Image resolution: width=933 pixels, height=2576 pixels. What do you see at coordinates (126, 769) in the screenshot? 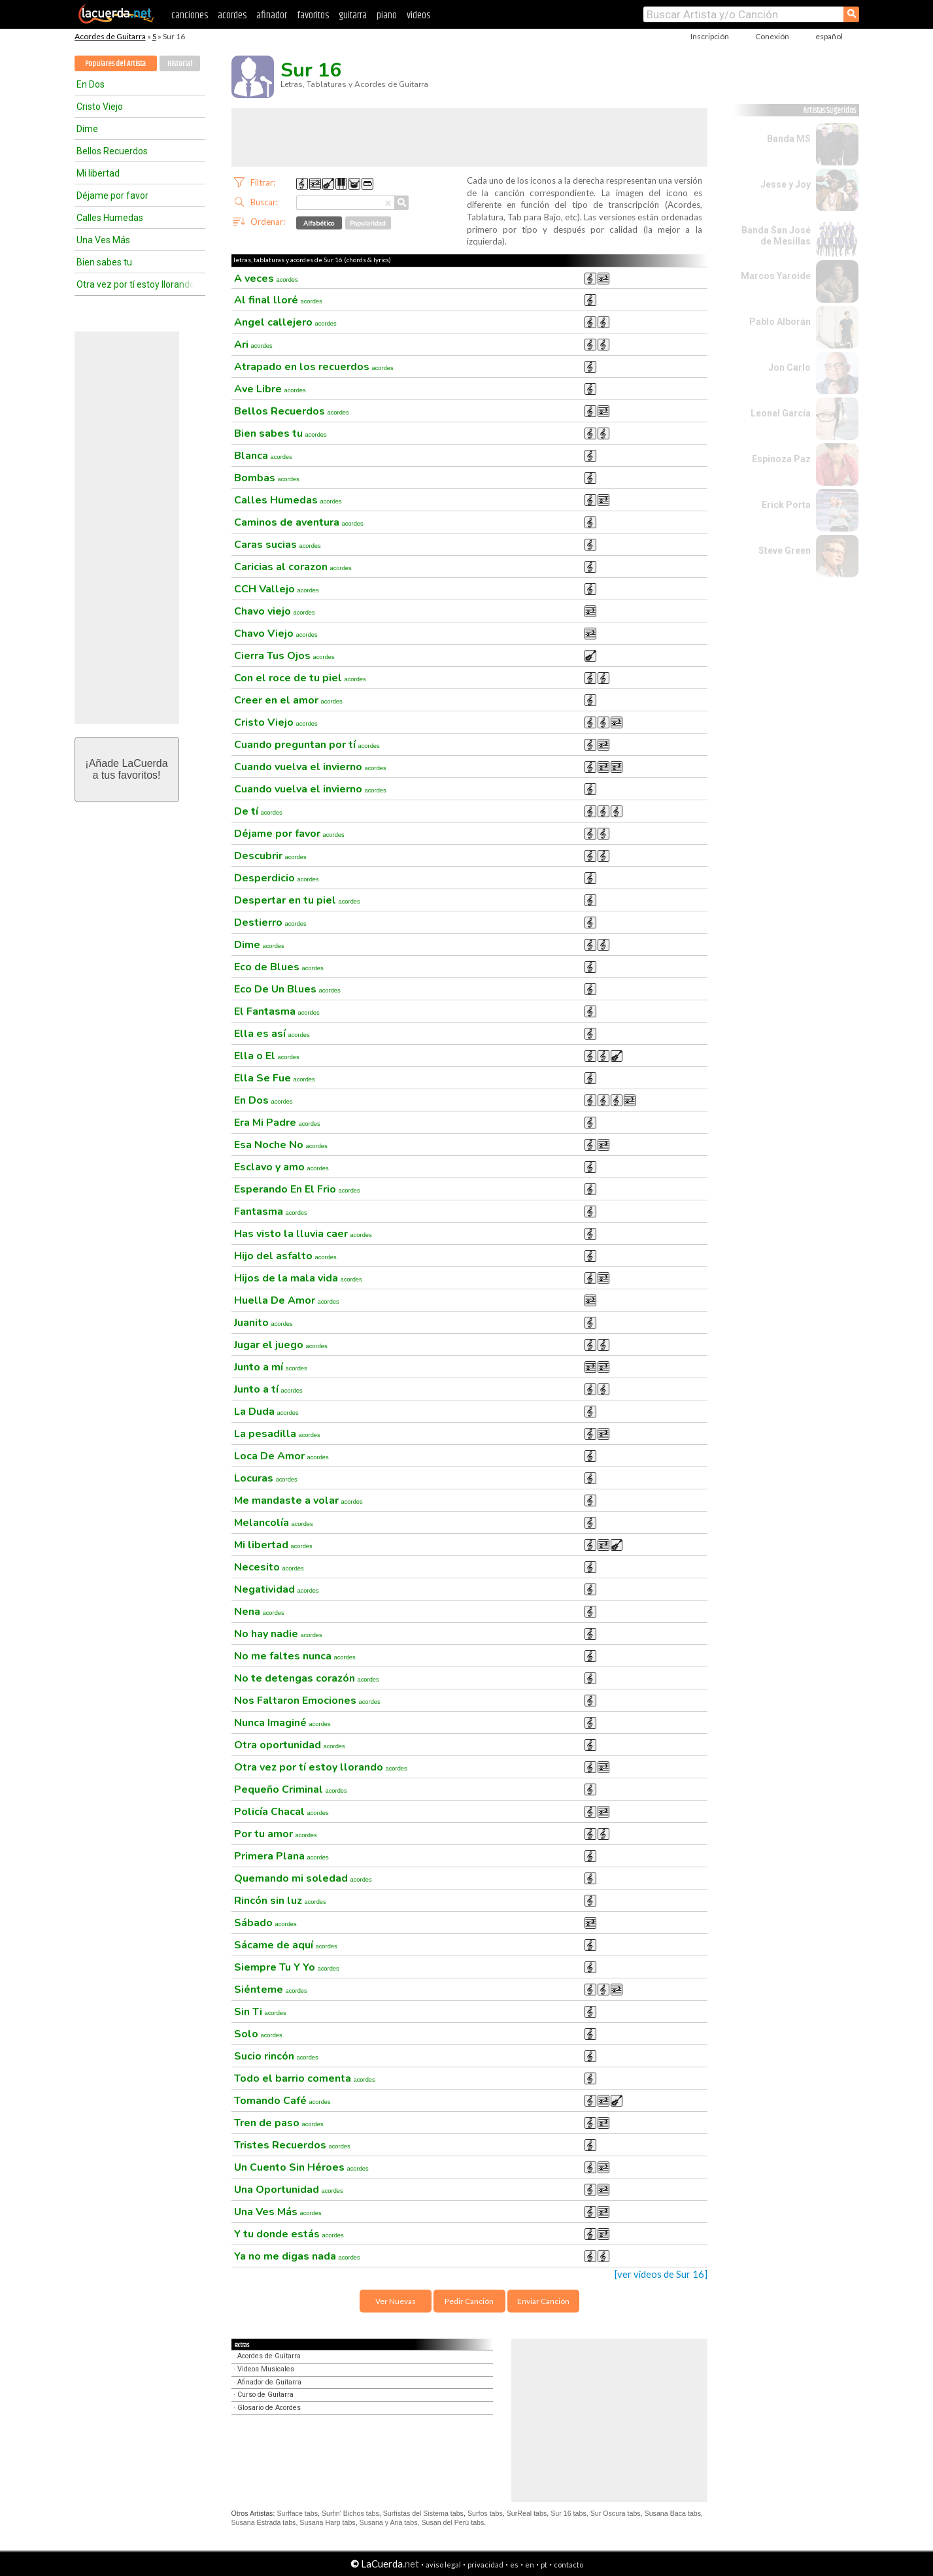
I see `¡Añade LaCuerdaa tus favoritos!` at bounding box center [126, 769].